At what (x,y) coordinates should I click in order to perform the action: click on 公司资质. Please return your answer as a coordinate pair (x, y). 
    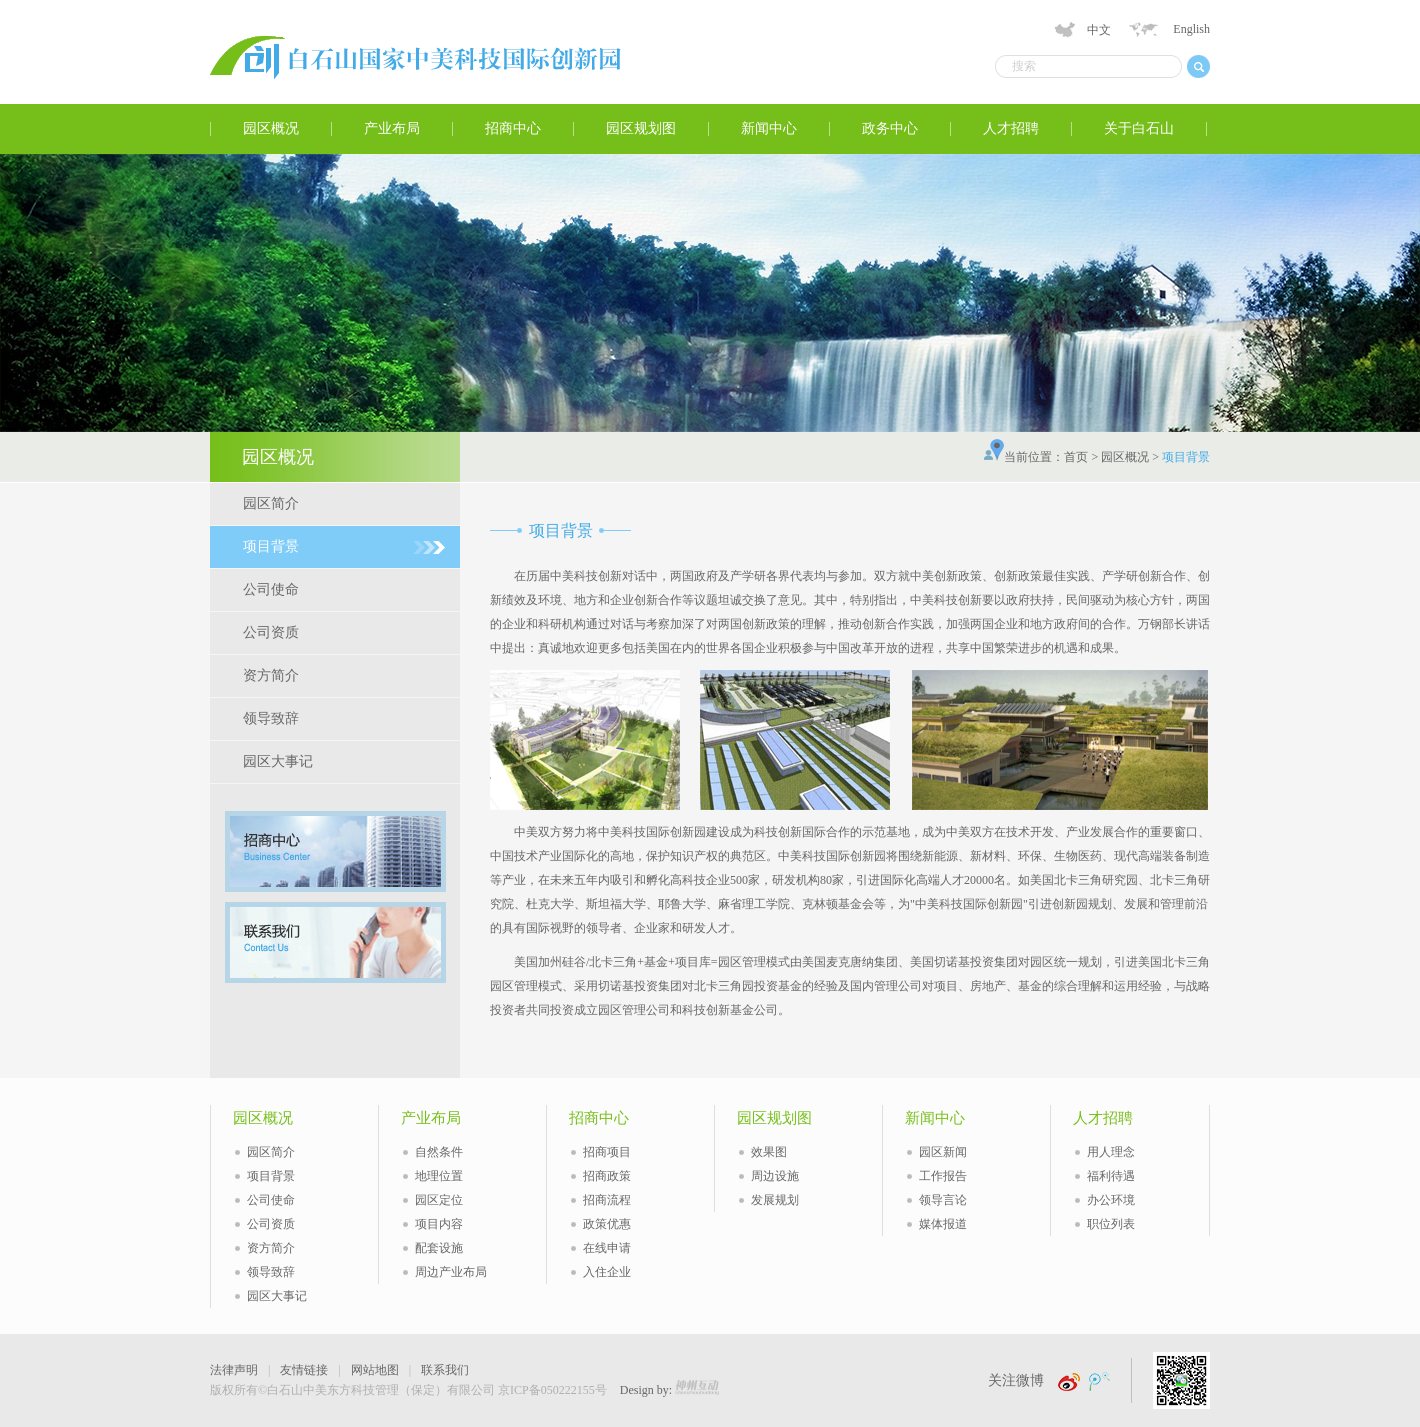
    Looking at the image, I should click on (271, 632).